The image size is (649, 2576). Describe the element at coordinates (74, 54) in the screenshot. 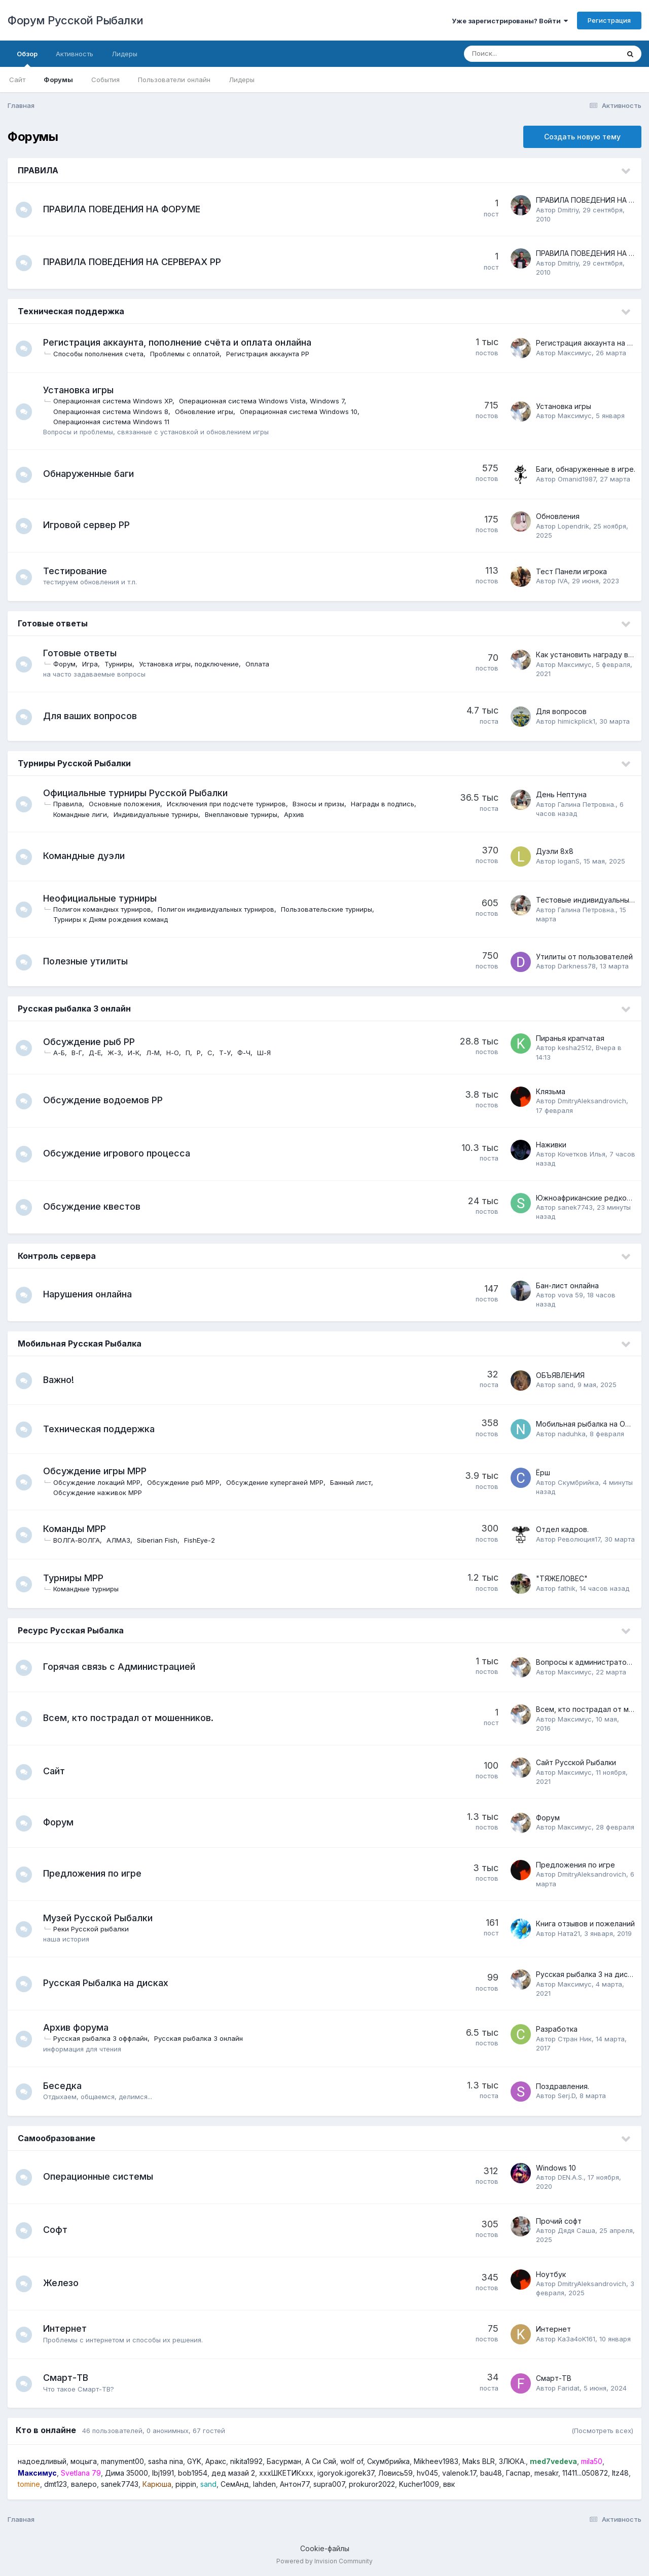

I see `Активность` at that location.